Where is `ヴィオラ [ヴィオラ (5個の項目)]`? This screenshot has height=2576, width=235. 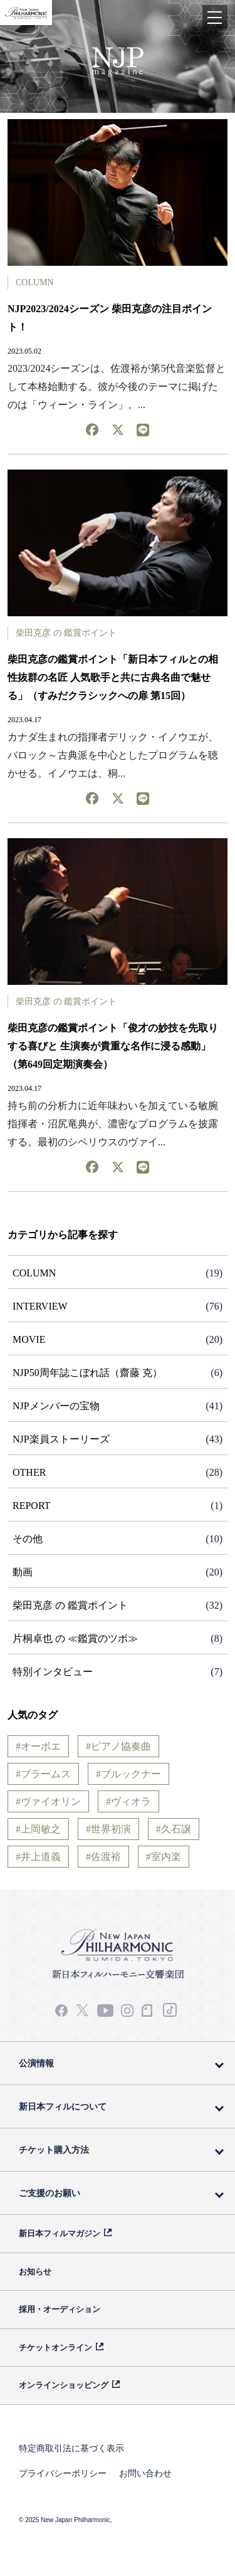 ヴィオラ [ヴィオラ (5個の項目)] is located at coordinates (131, 1801).